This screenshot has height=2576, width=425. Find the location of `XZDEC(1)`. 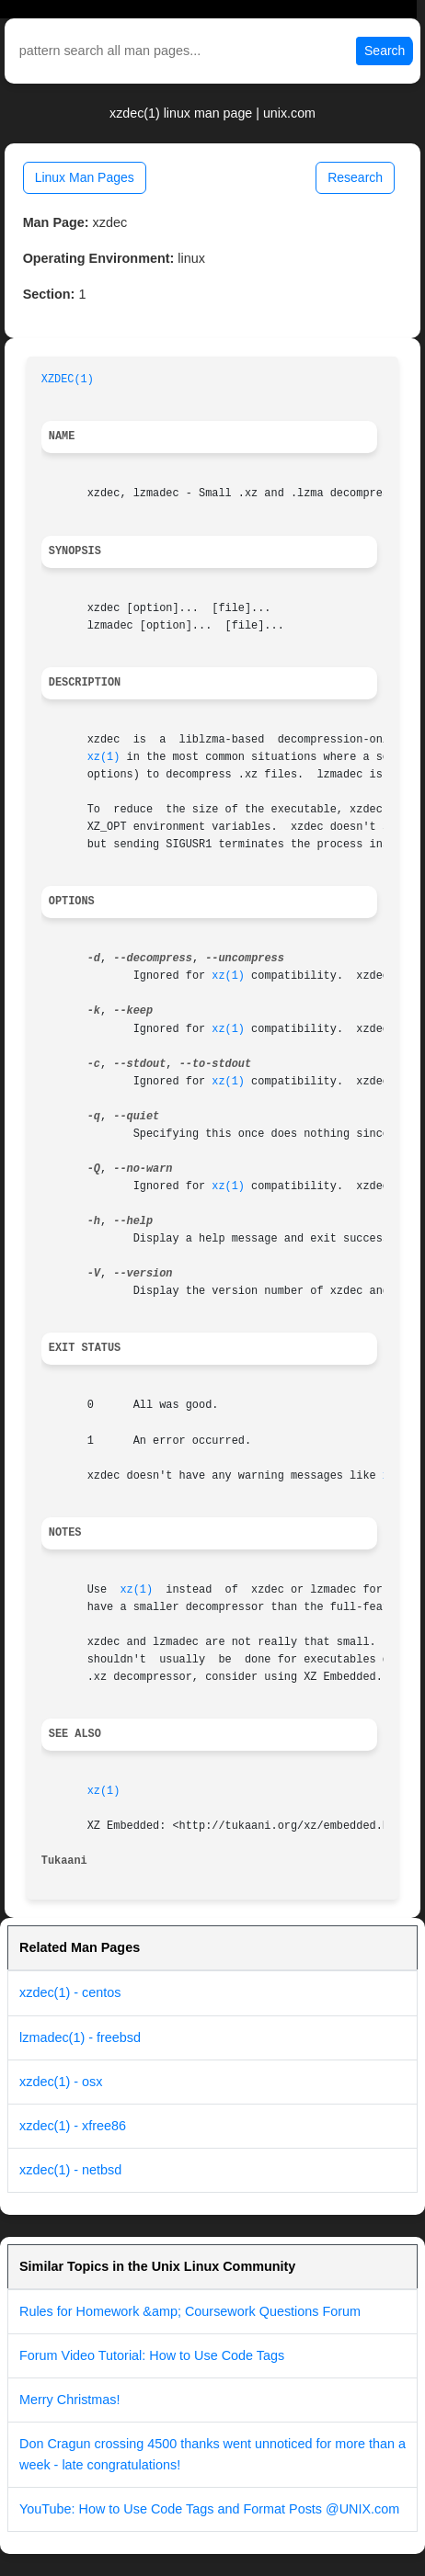

XZDEC(1) is located at coordinates (67, 379).